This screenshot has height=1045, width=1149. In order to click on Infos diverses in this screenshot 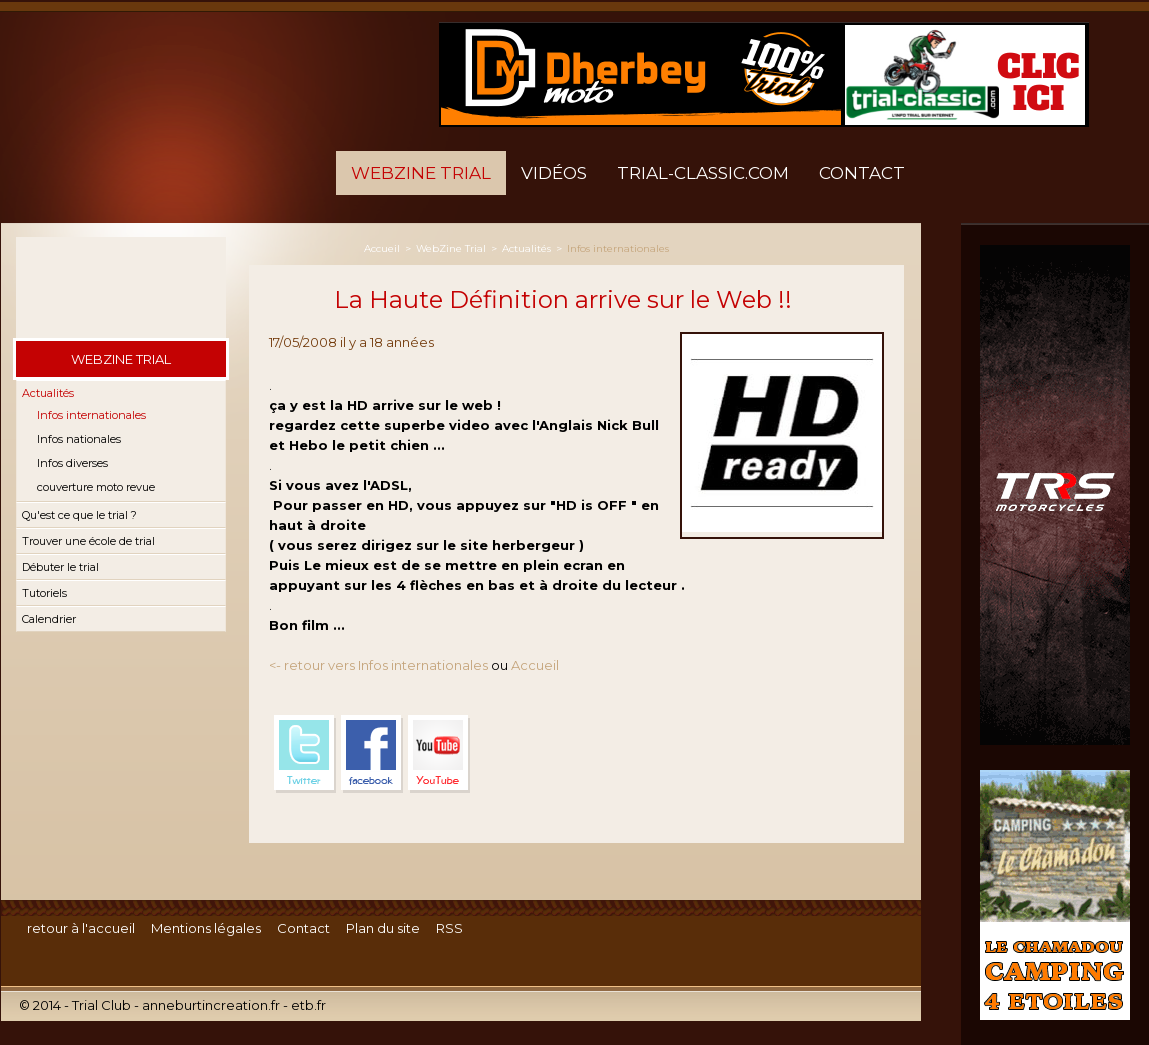, I will do `click(72, 463)`.